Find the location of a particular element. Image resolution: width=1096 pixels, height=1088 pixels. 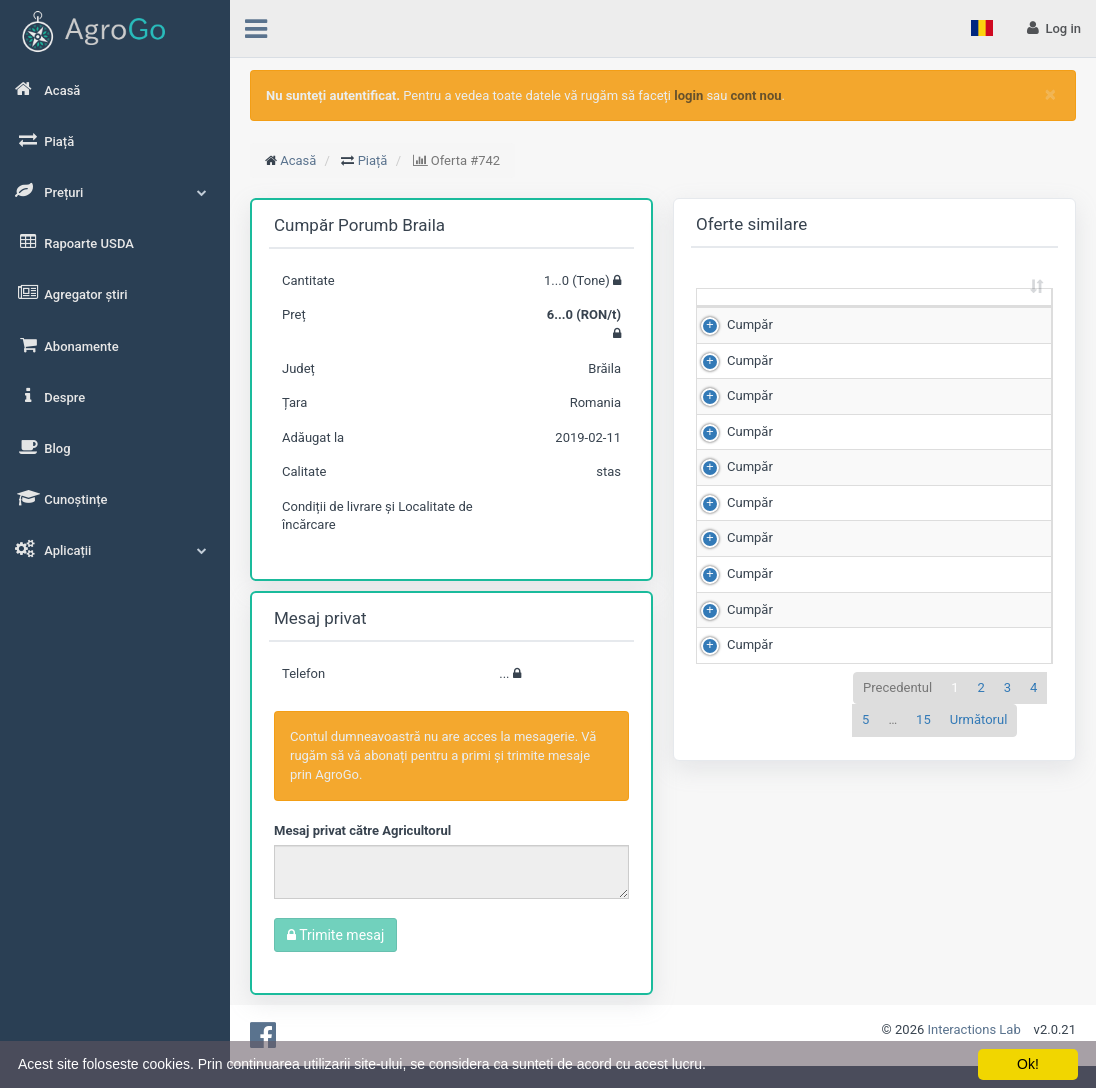

cont nou is located at coordinates (756, 95).